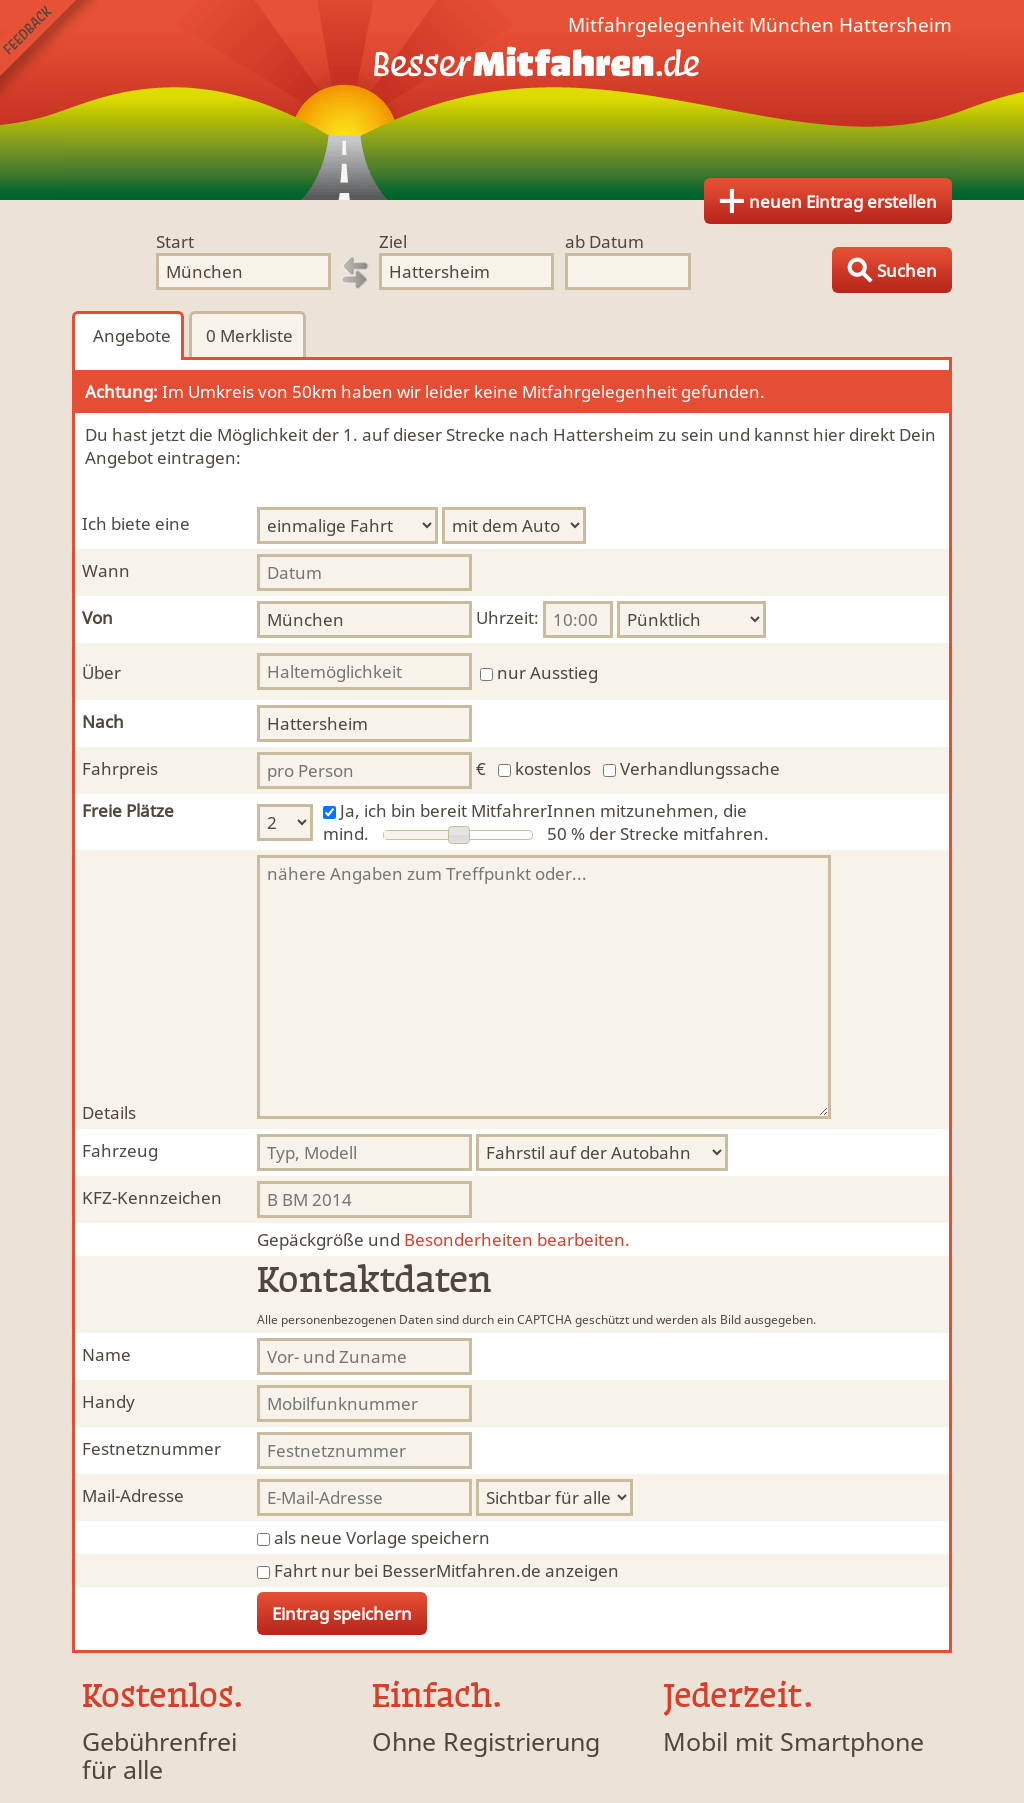  Describe the element at coordinates (106, 1354) in the screenshot. I see `Name` at that location.